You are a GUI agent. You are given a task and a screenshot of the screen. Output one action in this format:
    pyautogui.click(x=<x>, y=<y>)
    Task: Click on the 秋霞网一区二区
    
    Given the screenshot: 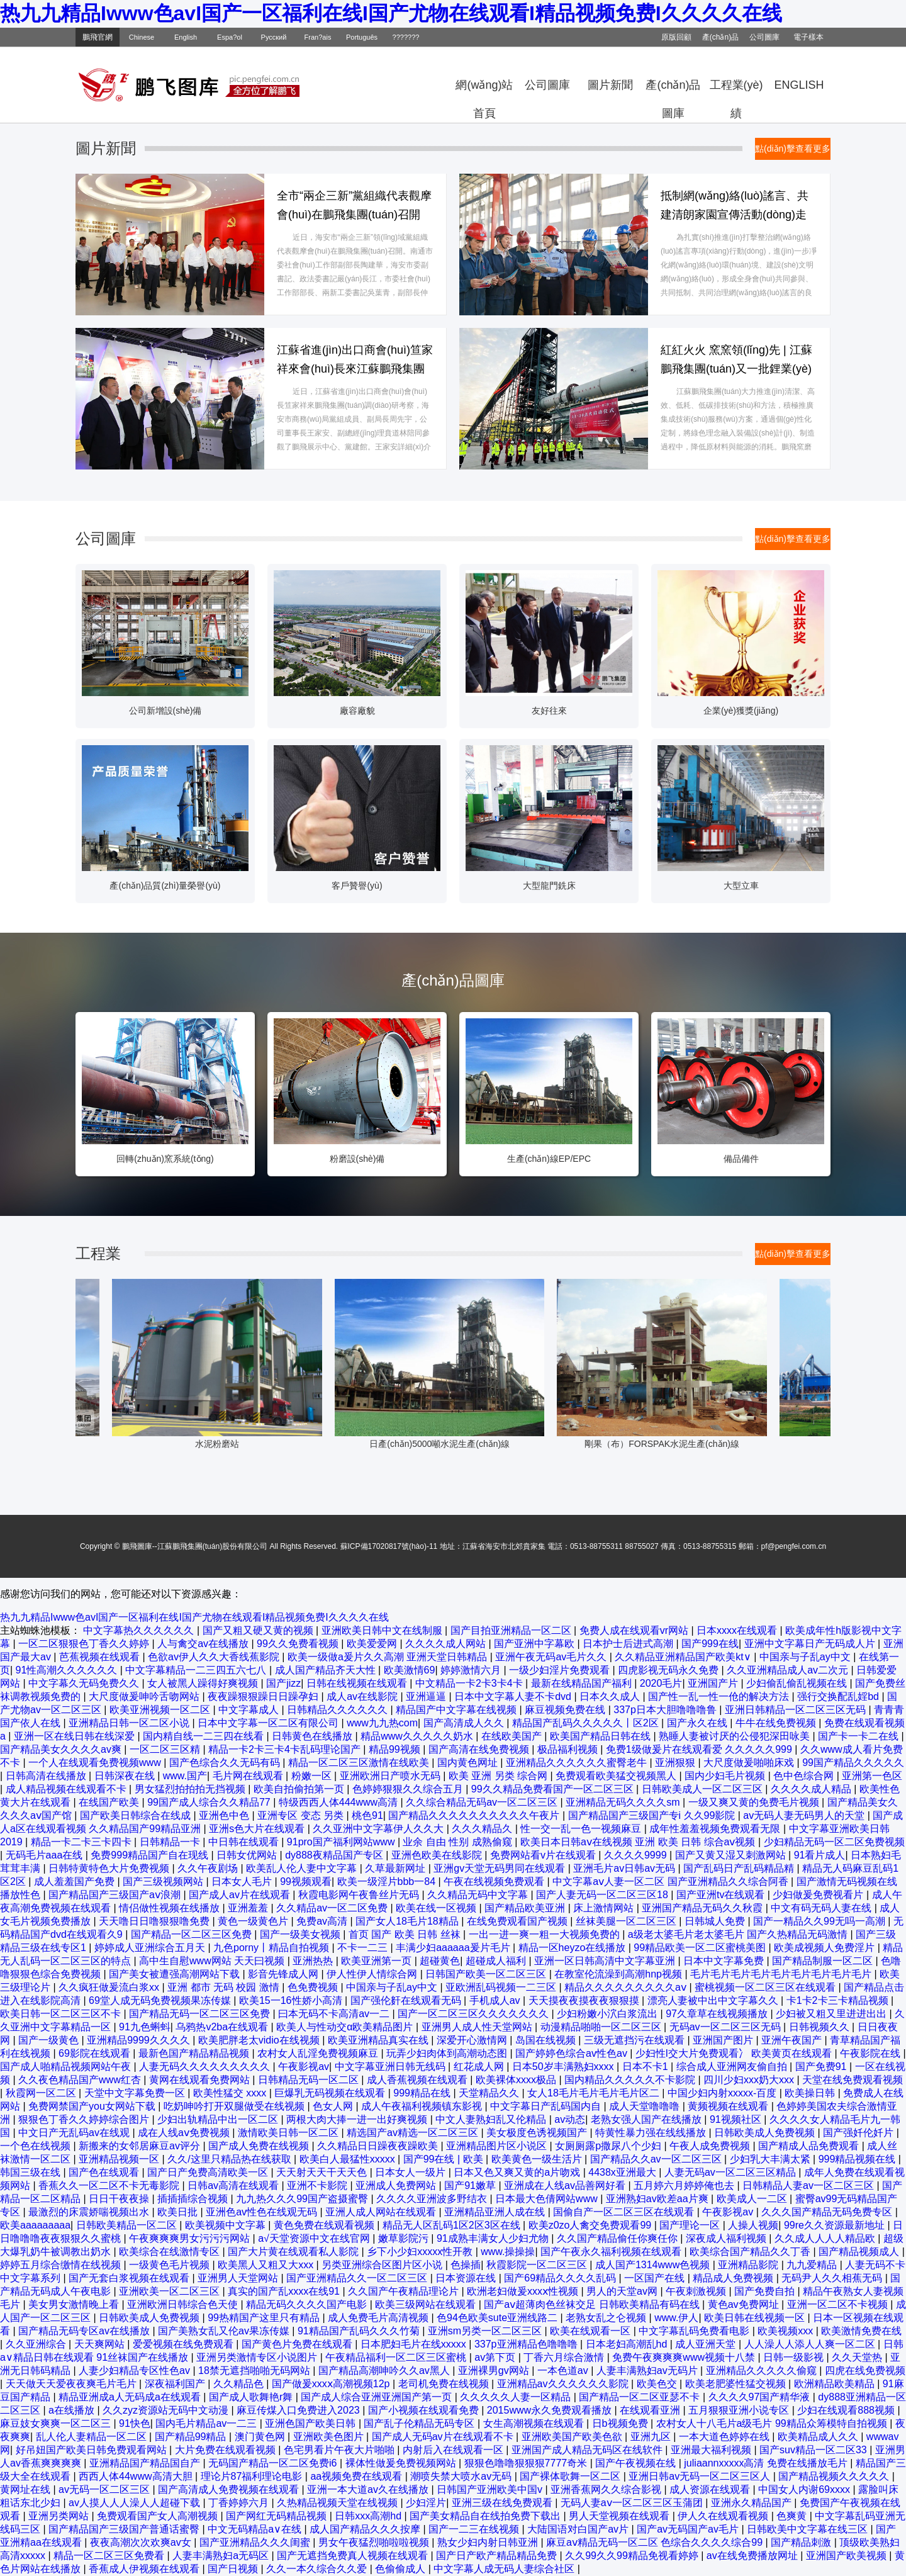 What is the action you would take?
    pyautogui.click(x=42, y=2093)
    